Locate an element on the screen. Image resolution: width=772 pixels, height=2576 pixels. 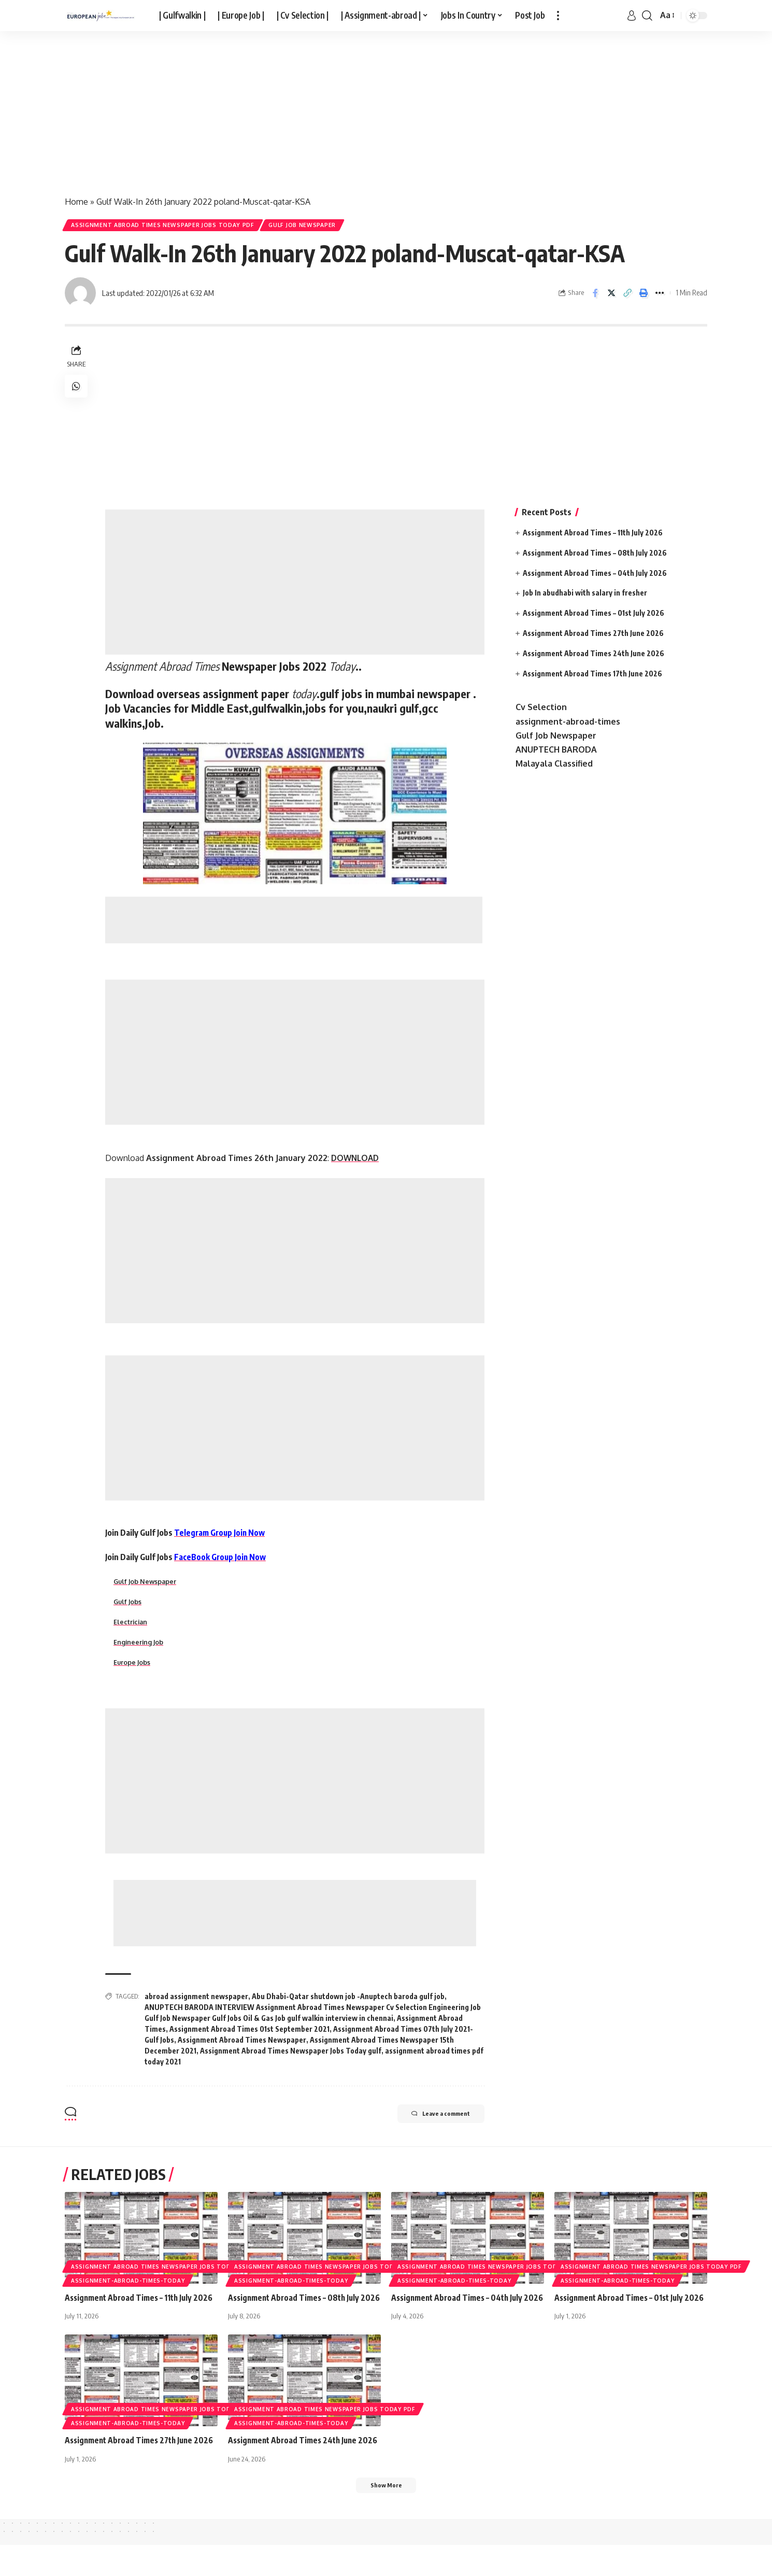
Cv Selection [“Cv Selection” (Edit)] is located at coordinates (541, 709).